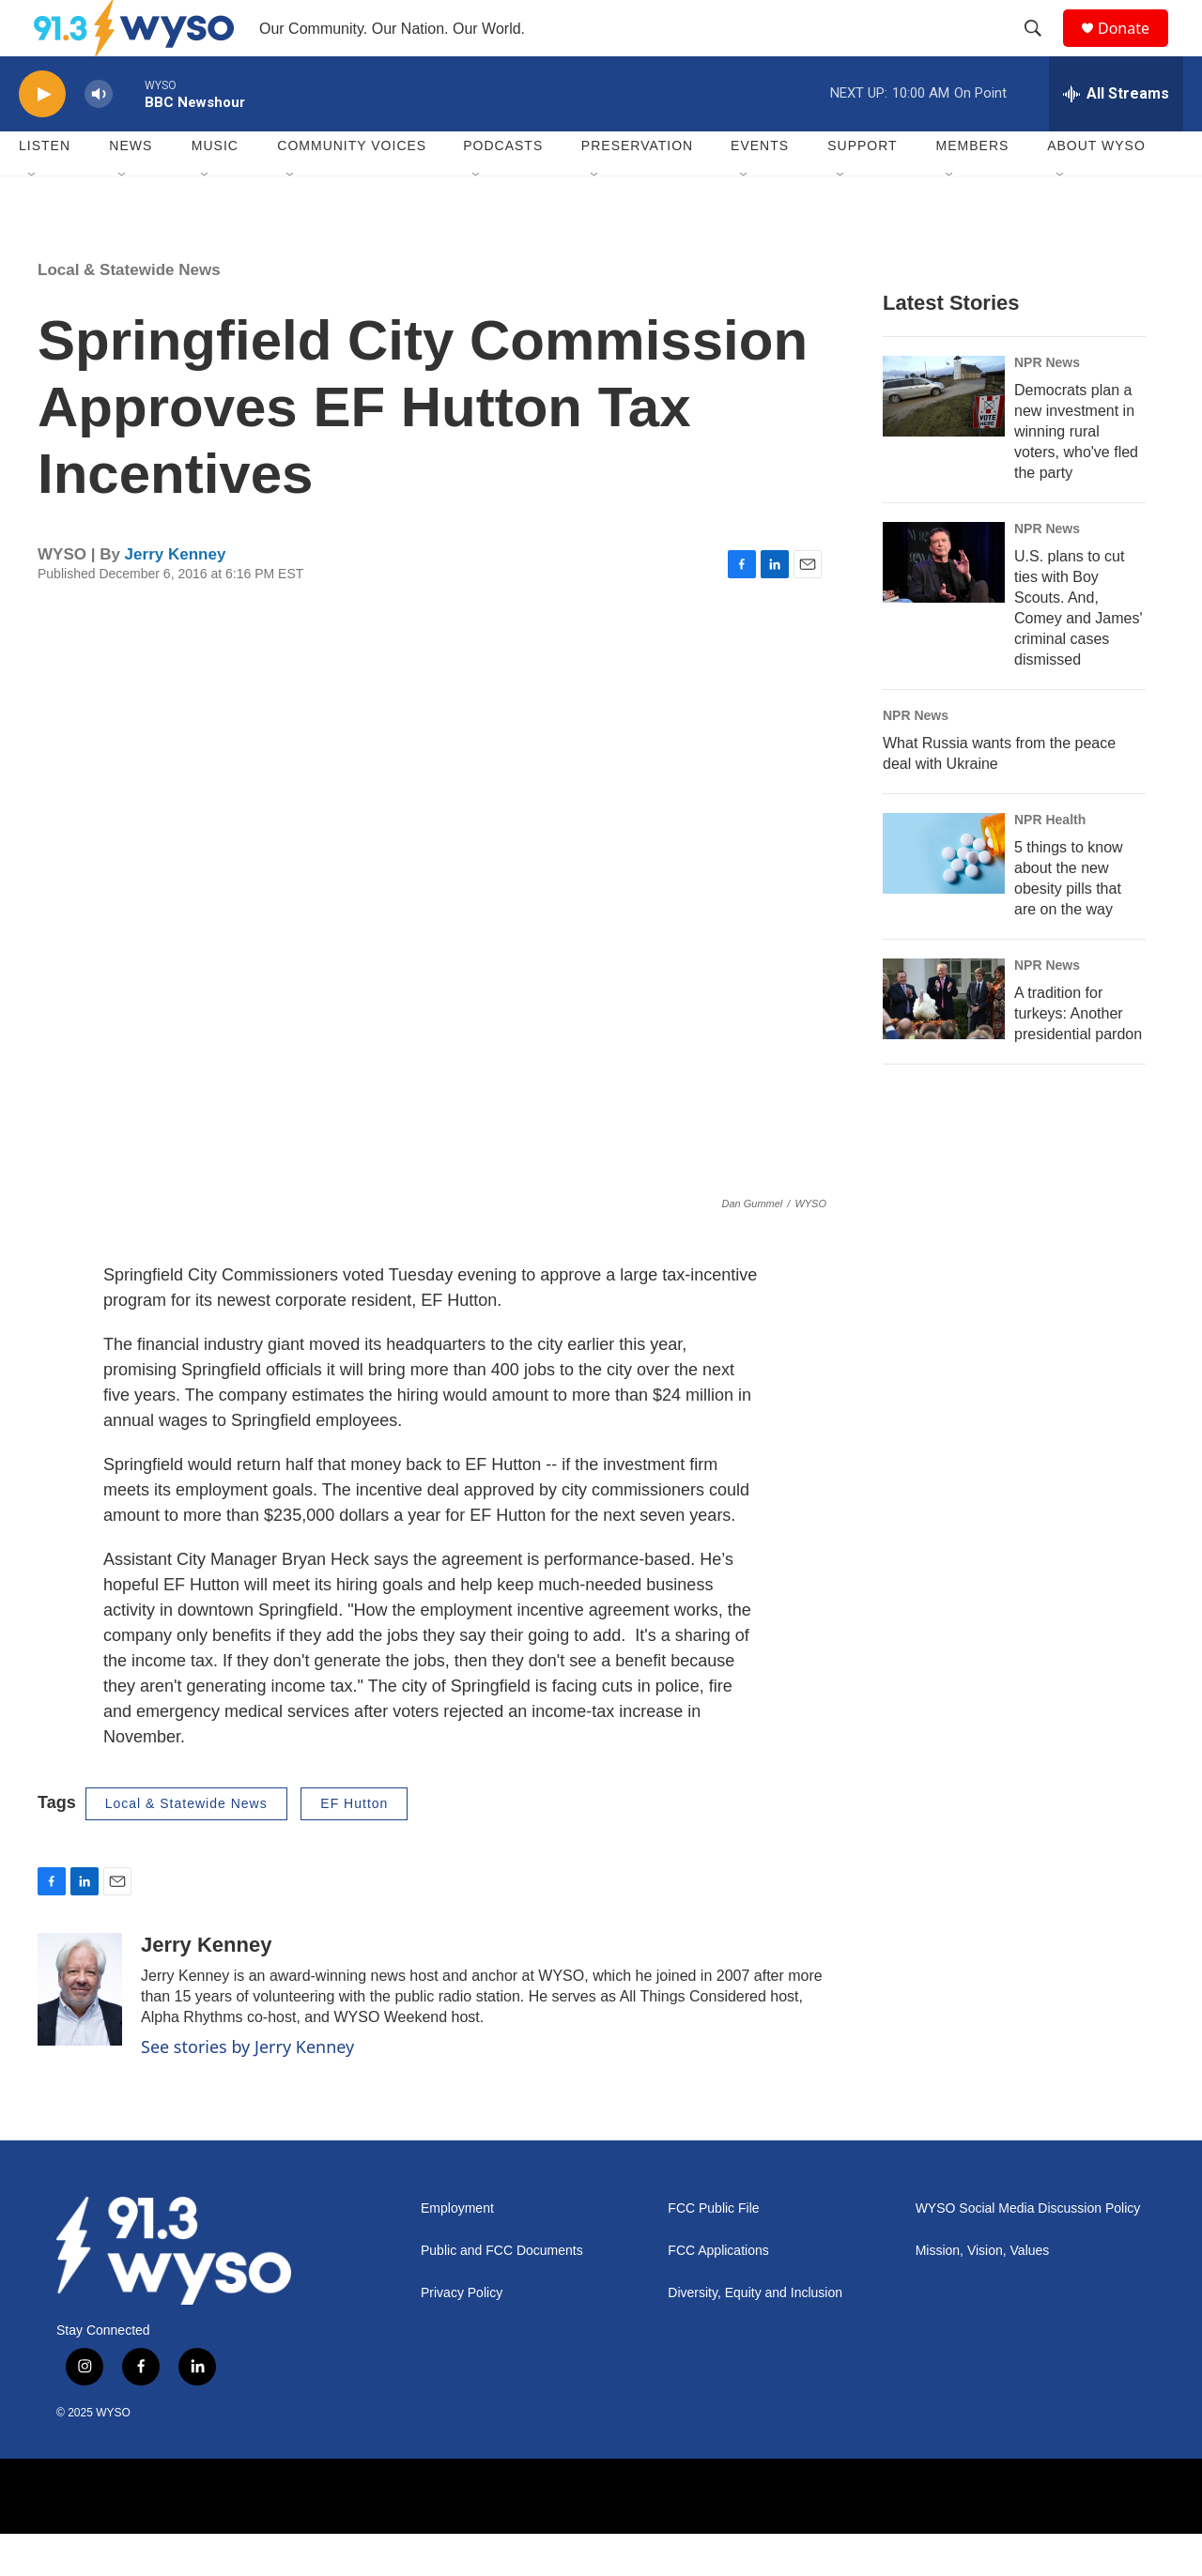  Describe the element at coordinates (99, 136) in the screenshot. I see `[volume]` at that location.